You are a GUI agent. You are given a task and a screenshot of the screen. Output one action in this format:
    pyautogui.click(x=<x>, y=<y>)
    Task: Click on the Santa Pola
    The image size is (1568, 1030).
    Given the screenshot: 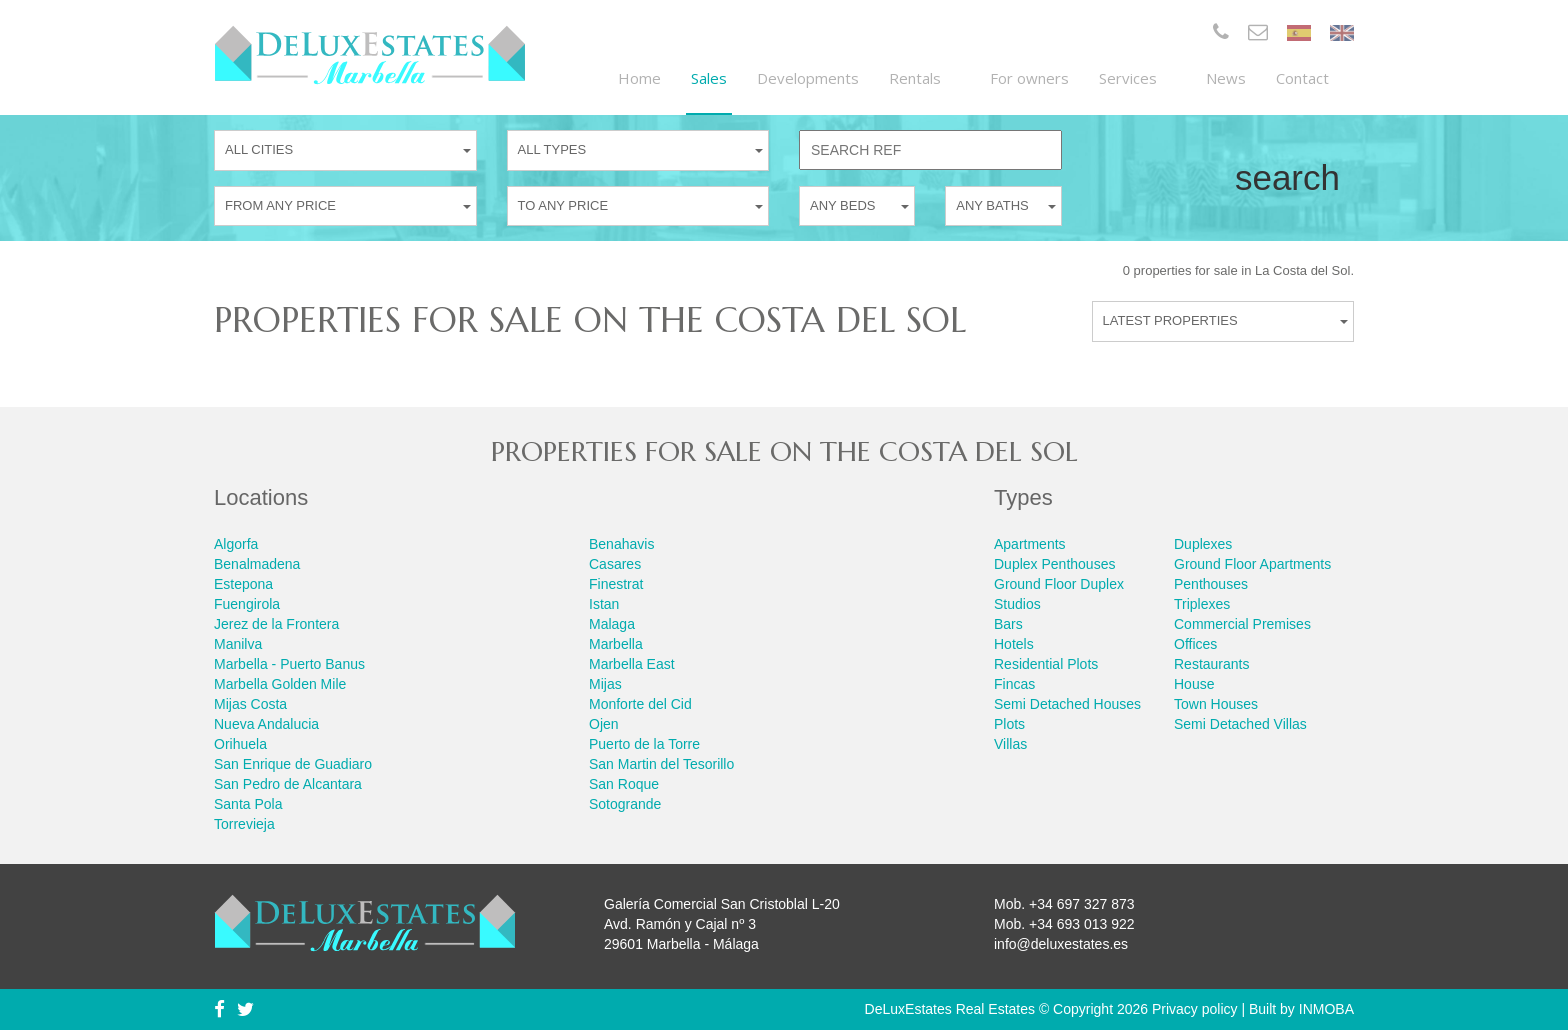 What is the action you would take?
    pyautogui.click(x=248, y=804)
    